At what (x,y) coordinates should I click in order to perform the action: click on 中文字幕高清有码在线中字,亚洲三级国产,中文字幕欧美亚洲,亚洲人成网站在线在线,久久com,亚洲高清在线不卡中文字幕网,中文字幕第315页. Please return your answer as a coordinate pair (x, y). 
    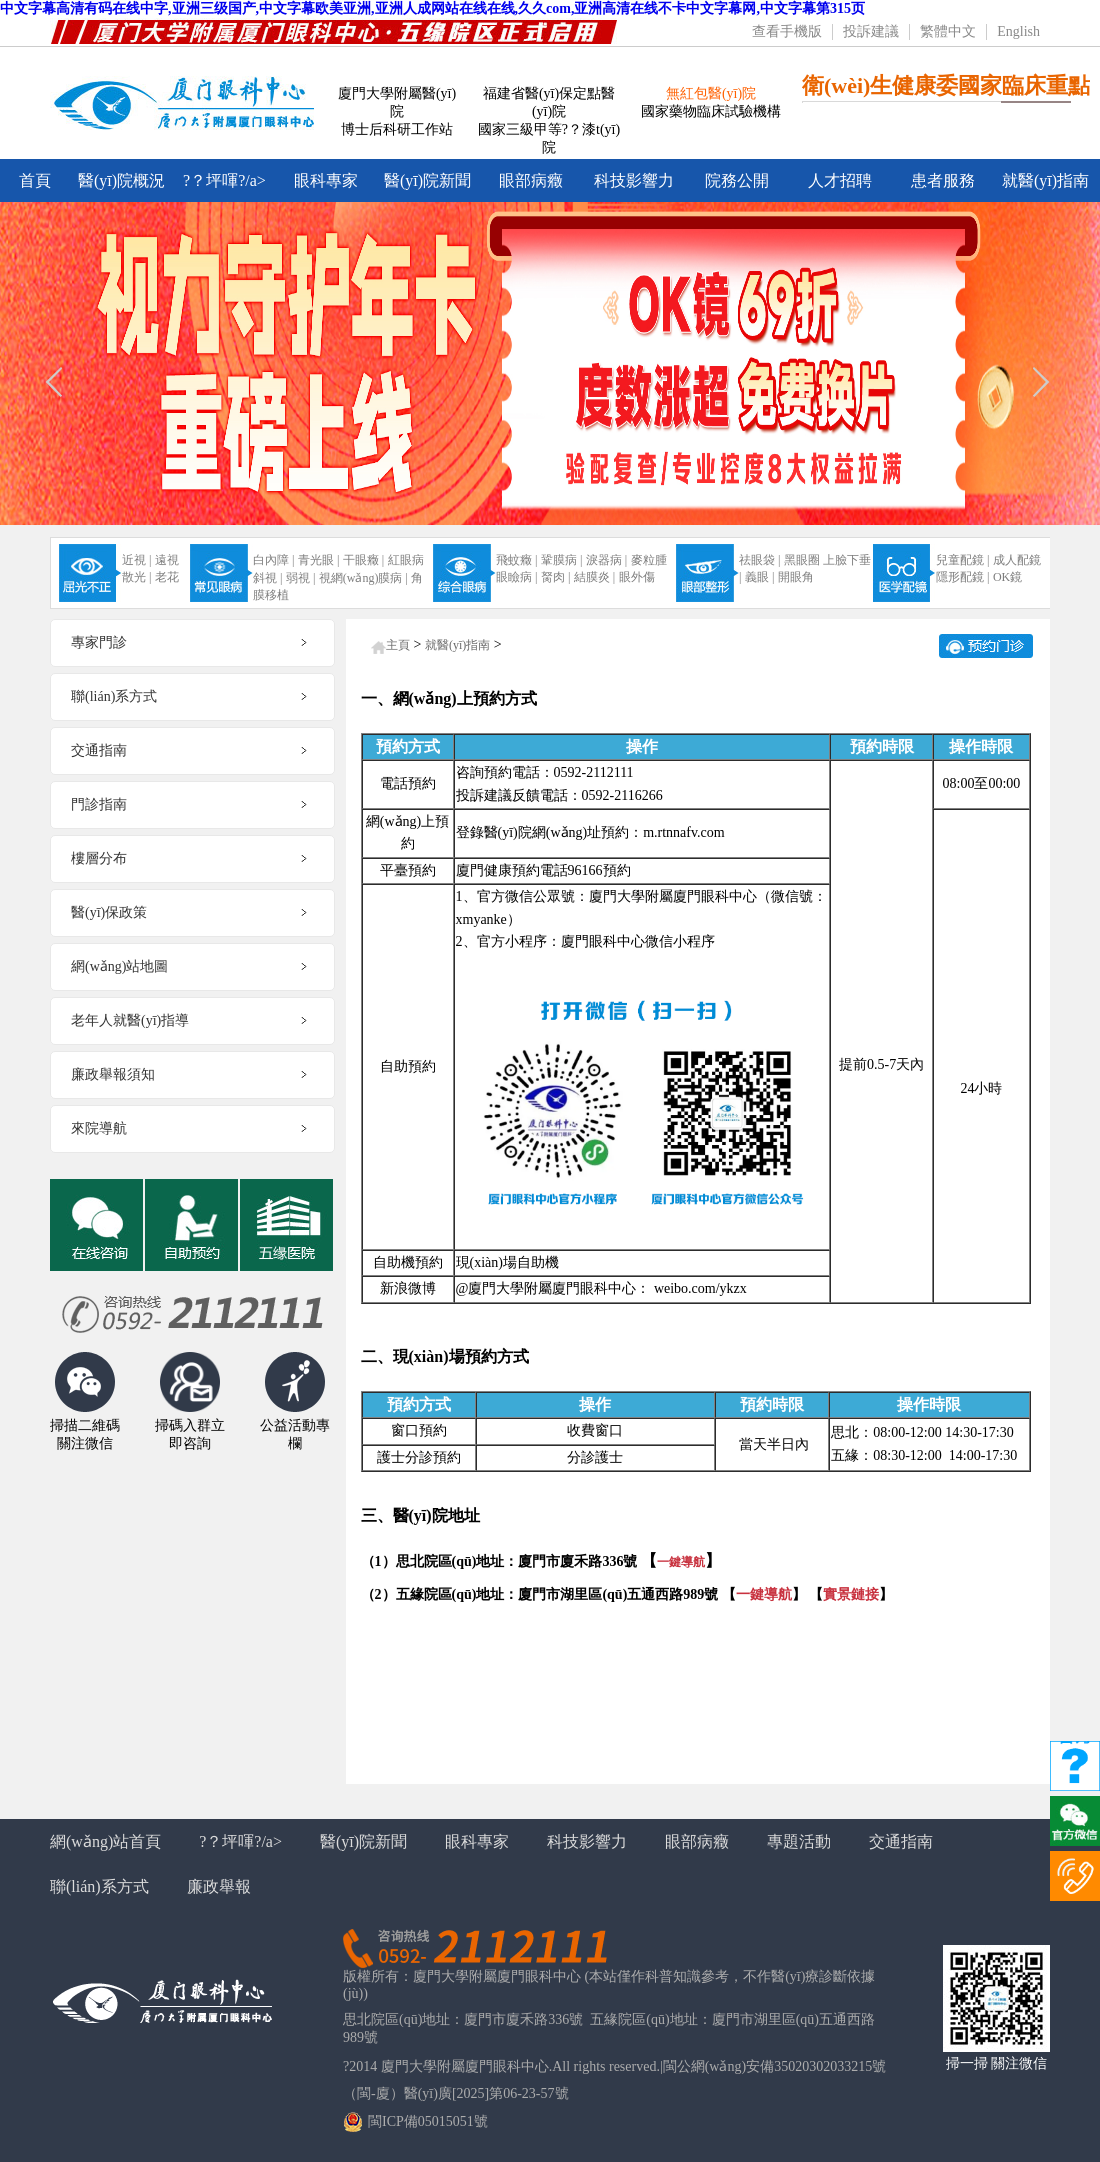
    Looking at the image, I should click on (432, 8).